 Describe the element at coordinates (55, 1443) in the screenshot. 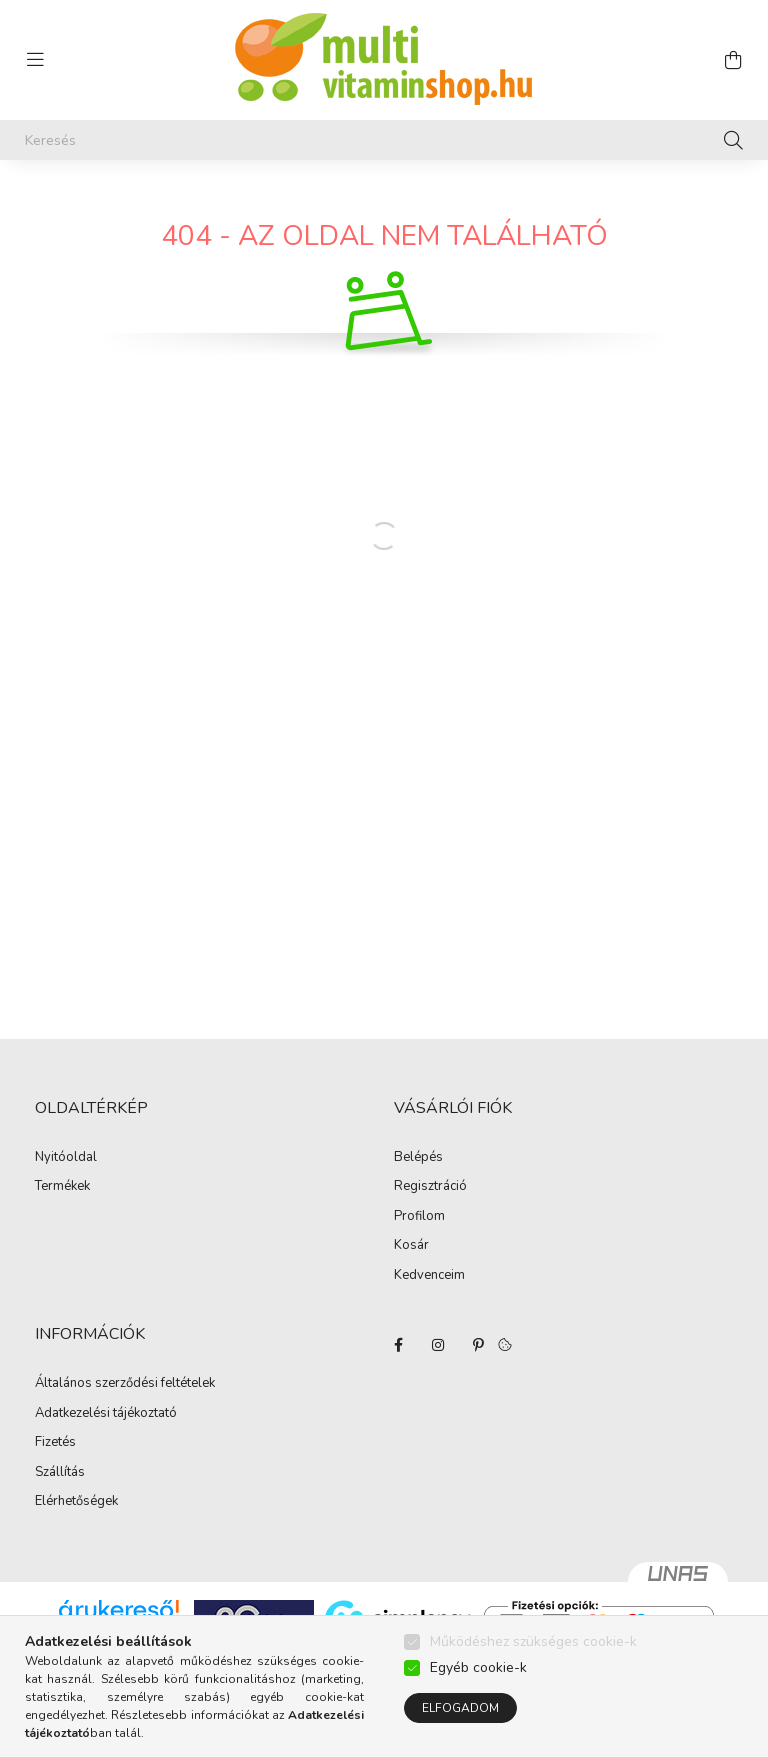

I see `Fizetés` at that location.